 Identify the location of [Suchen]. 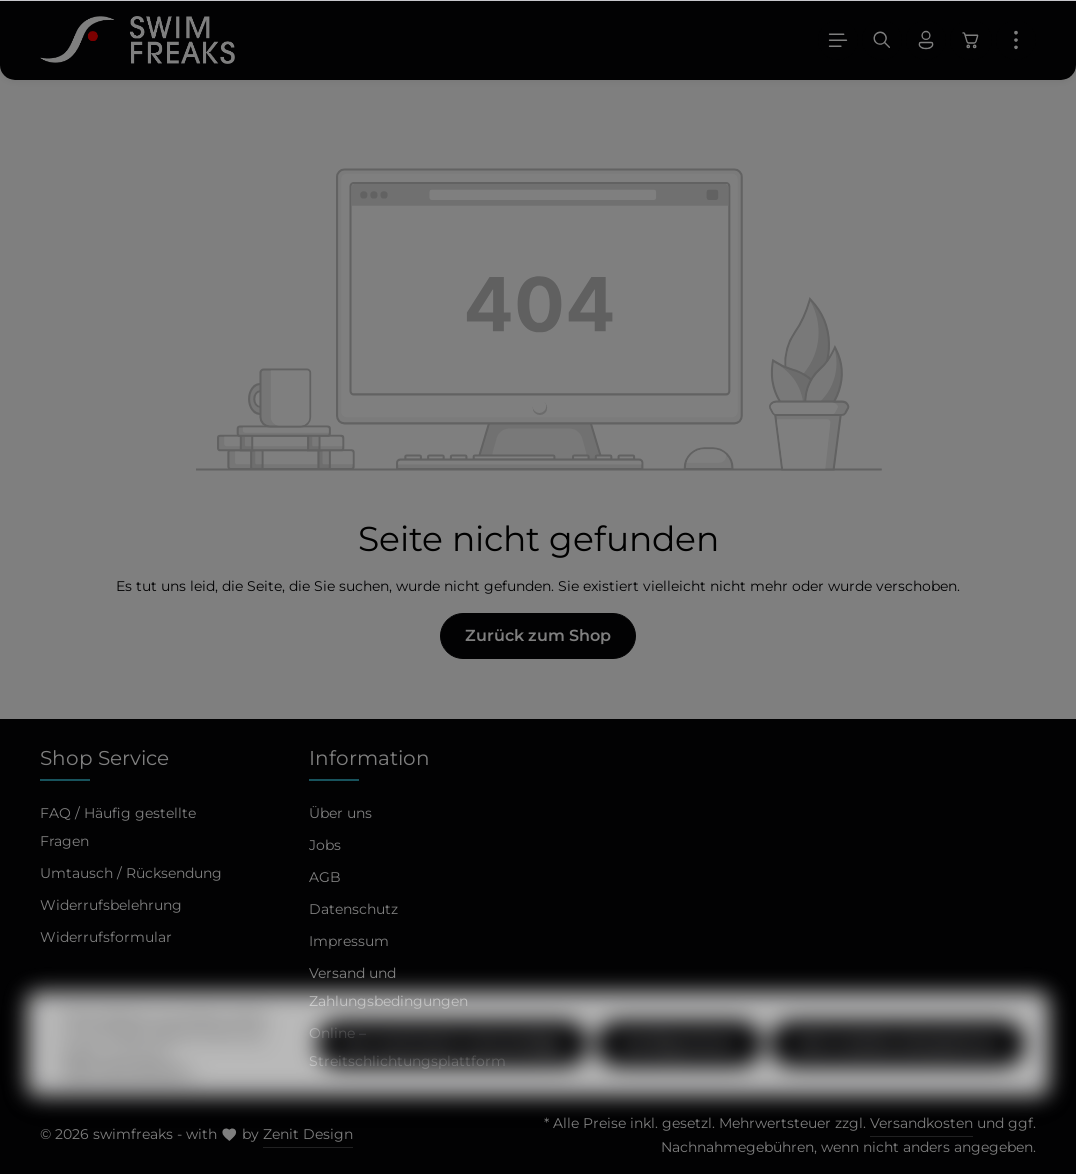
(882, 40).